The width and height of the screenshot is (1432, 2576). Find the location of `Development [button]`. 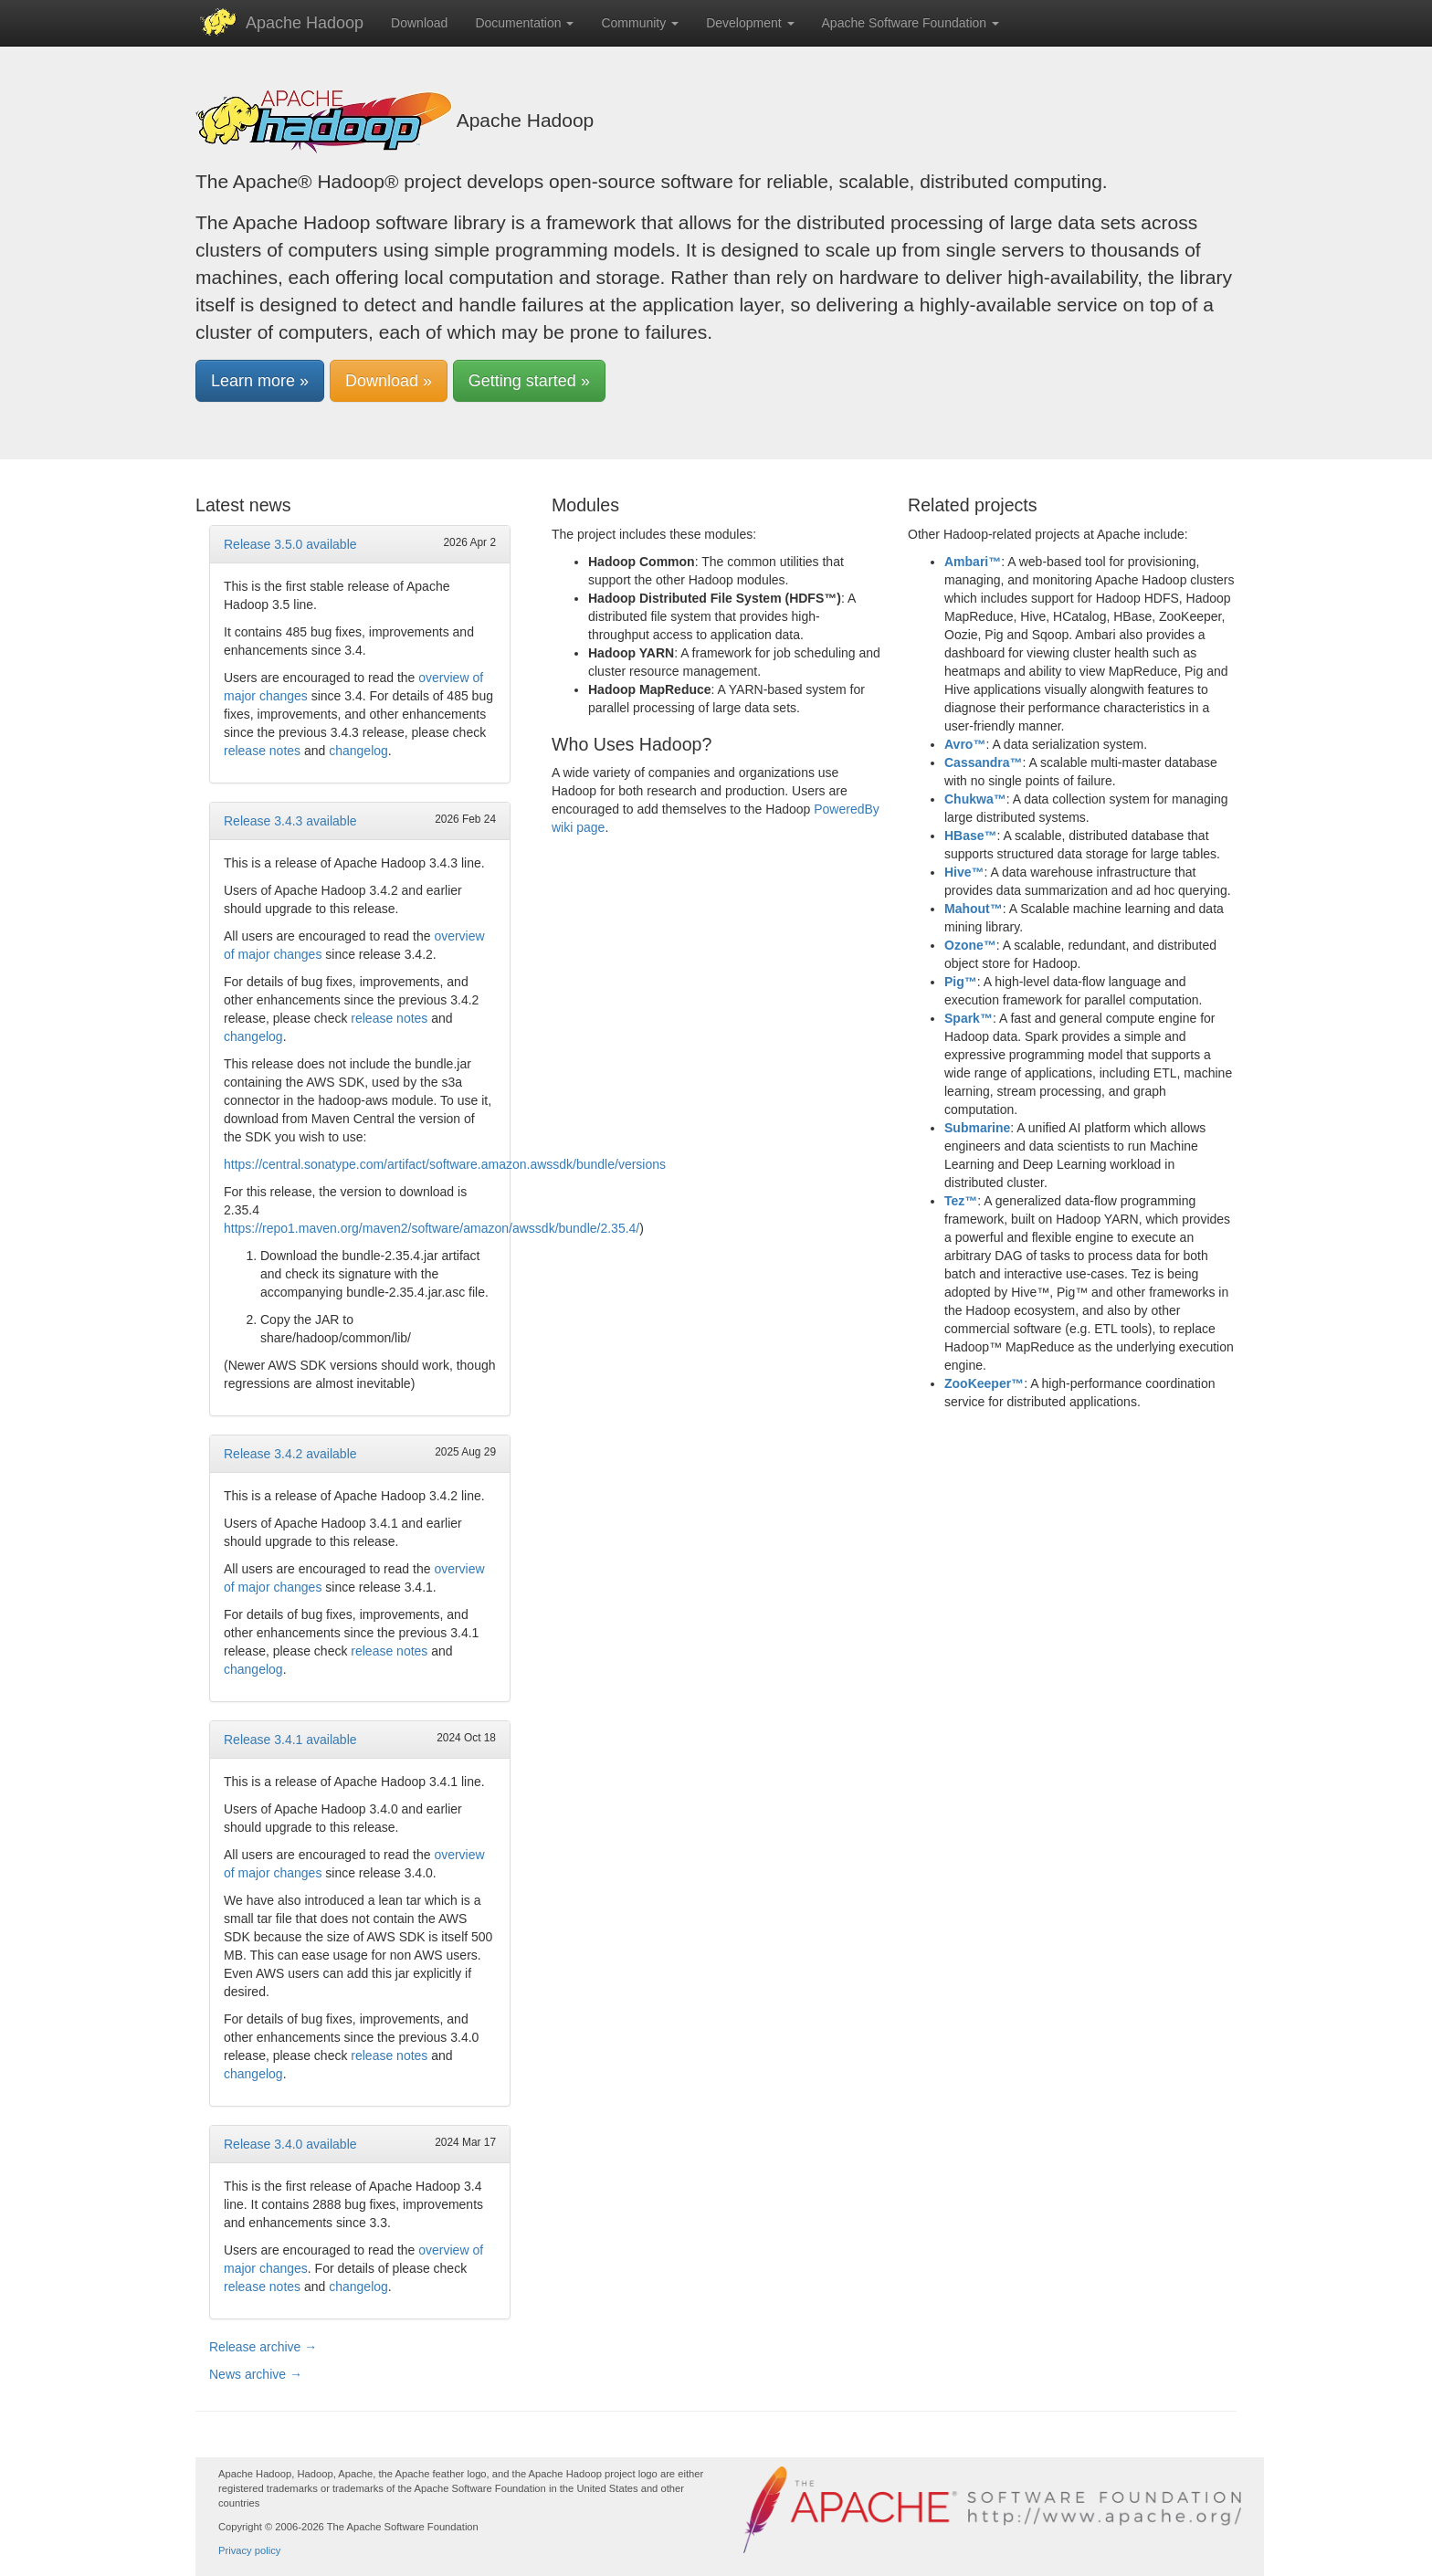

Development [button] is located at coordinates (750, 23).